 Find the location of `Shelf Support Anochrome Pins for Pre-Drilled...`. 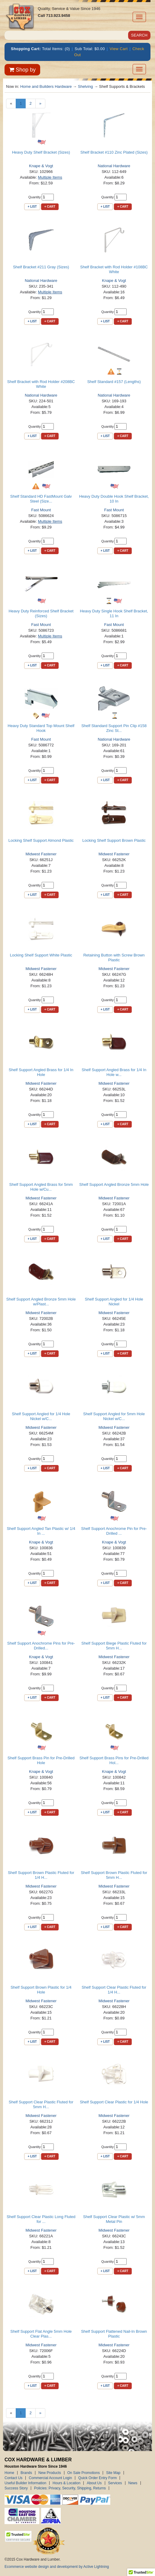

Shelf Support Anochrome Pins for Pre-Drilled... is located at coordinates (41, 1645).